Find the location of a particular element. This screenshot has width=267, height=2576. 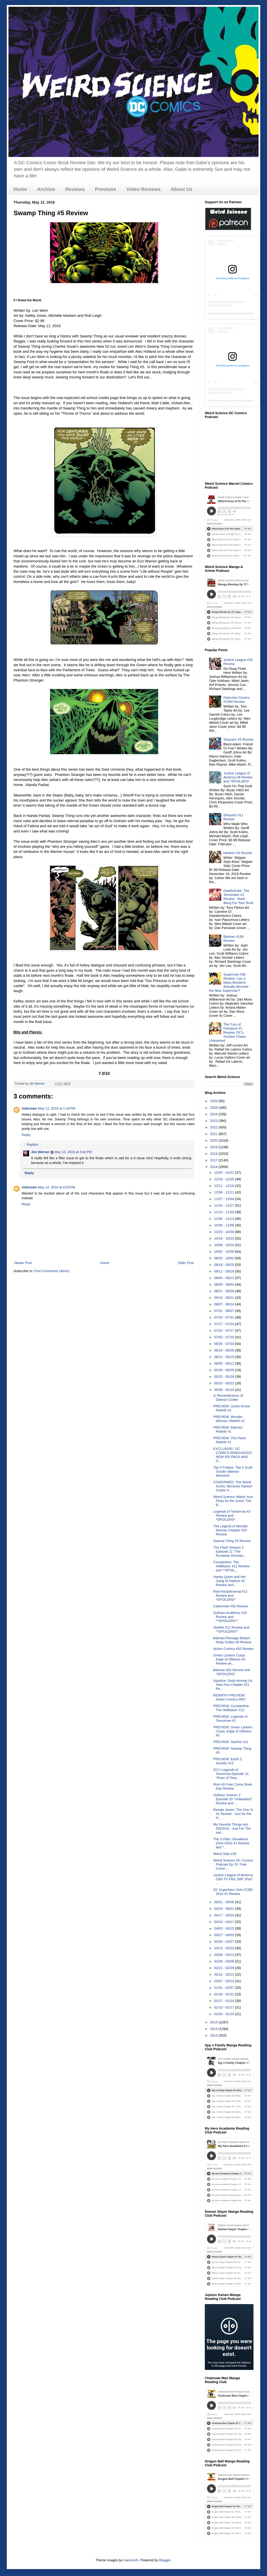

04/24 - 05/01 is located at coordinates (224, 1908).